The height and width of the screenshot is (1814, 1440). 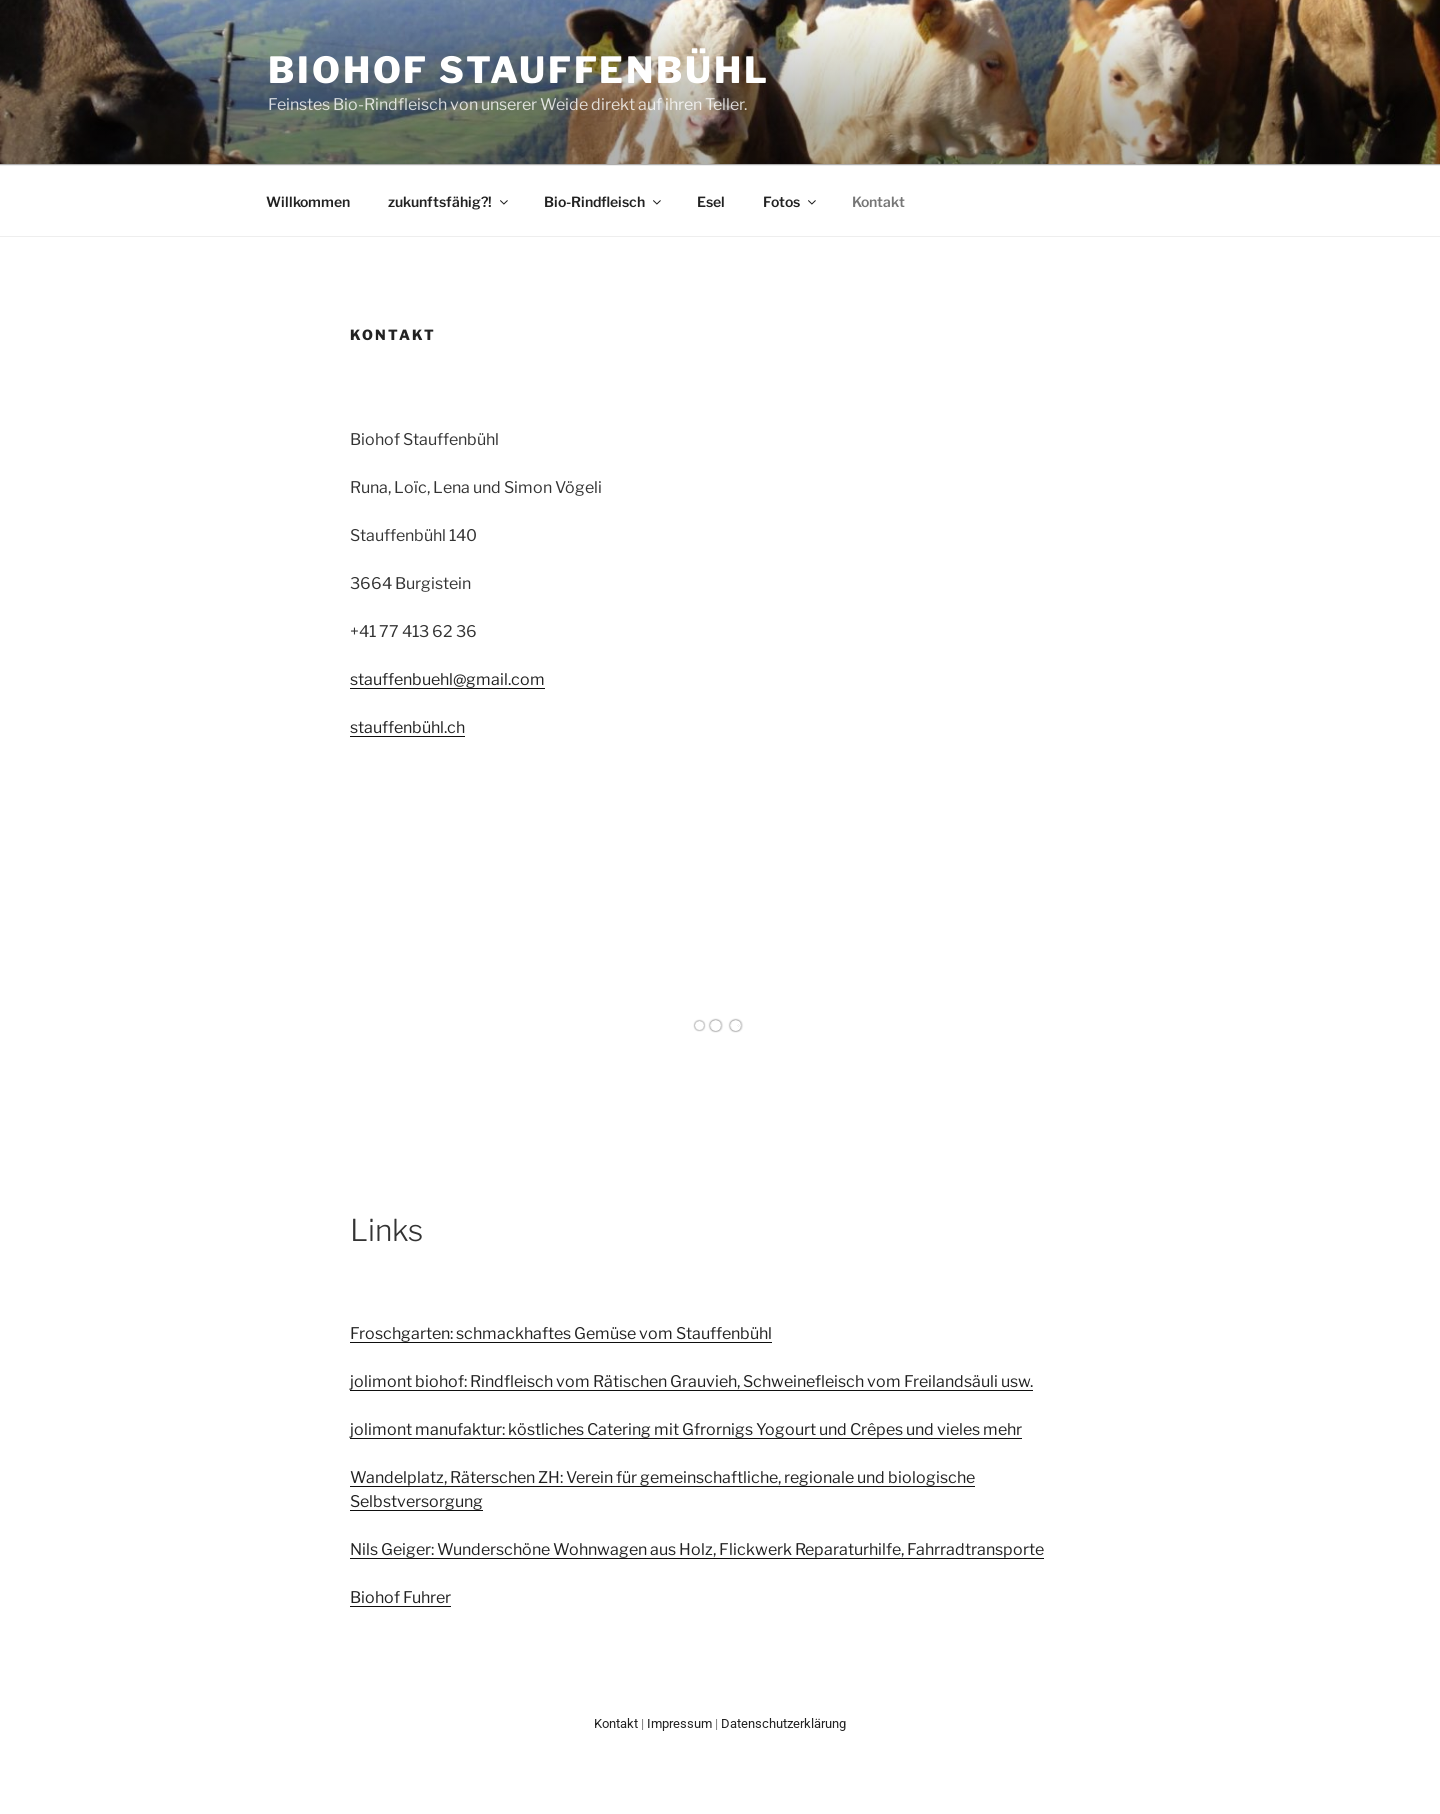 What do you see at coordinates (561, 1333) in the screenshot?
I see `Froschgarten: schmackhaftes Gemüse vom Stauffenbühl` at bounding box center [561, 1333].